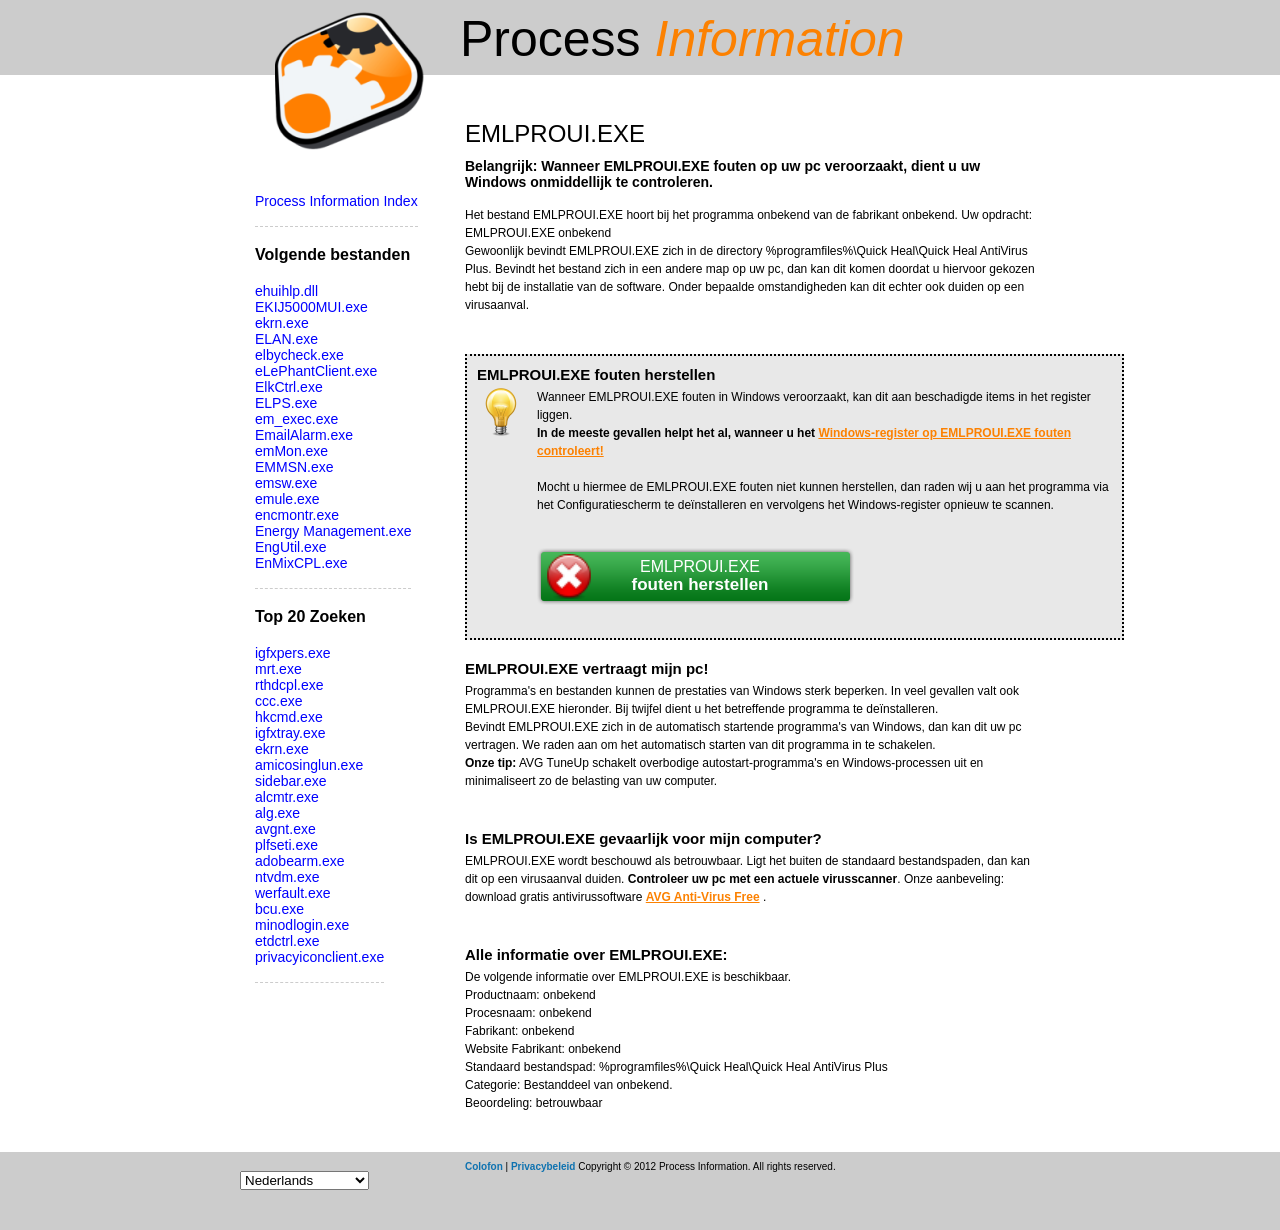  What do you see at coordinates (292, 893) in the screenshot?
I see `werfault.exe` at bounding box center [292, 893].